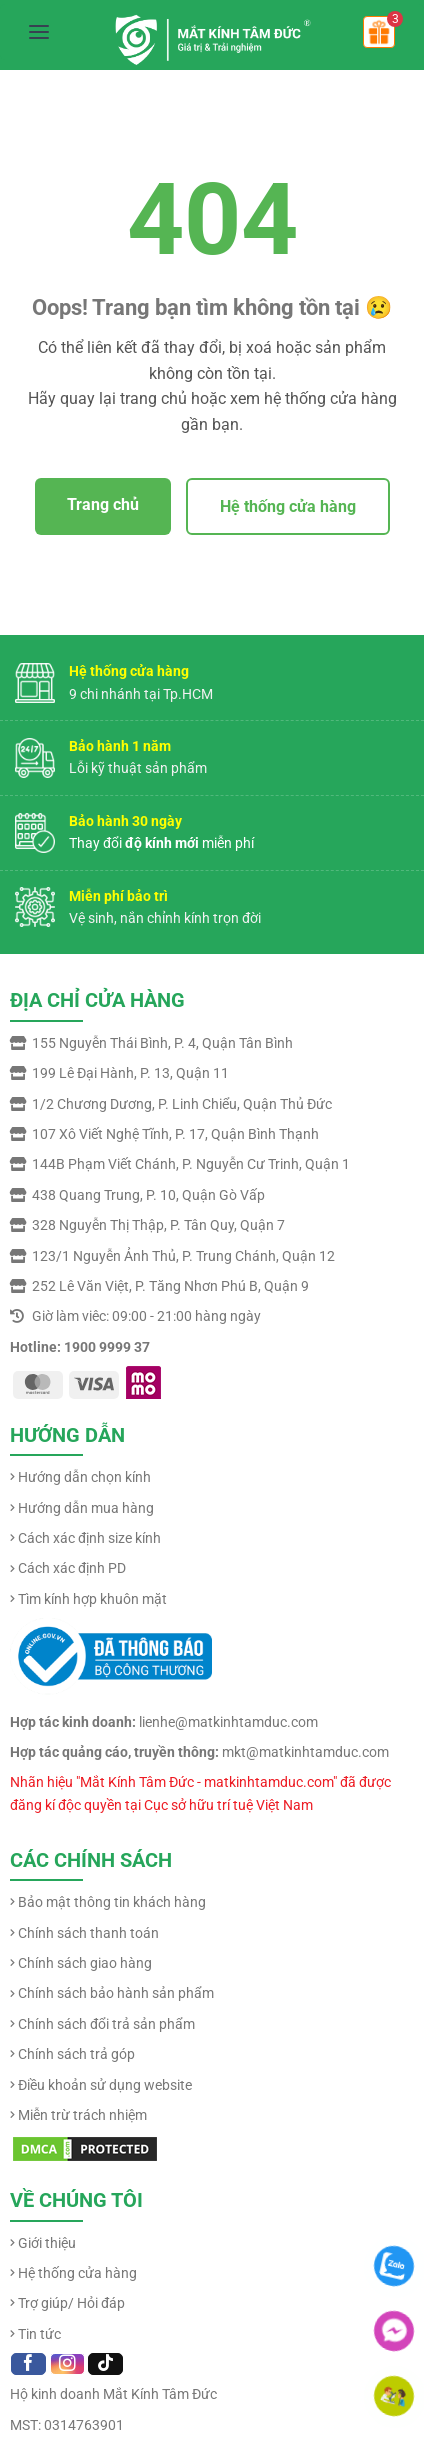 This screenshot has height=2464, width=424. Describe the element at coordinates (67, 2364) in the screenshot. I see `[Follow on Instagram]` at that location.